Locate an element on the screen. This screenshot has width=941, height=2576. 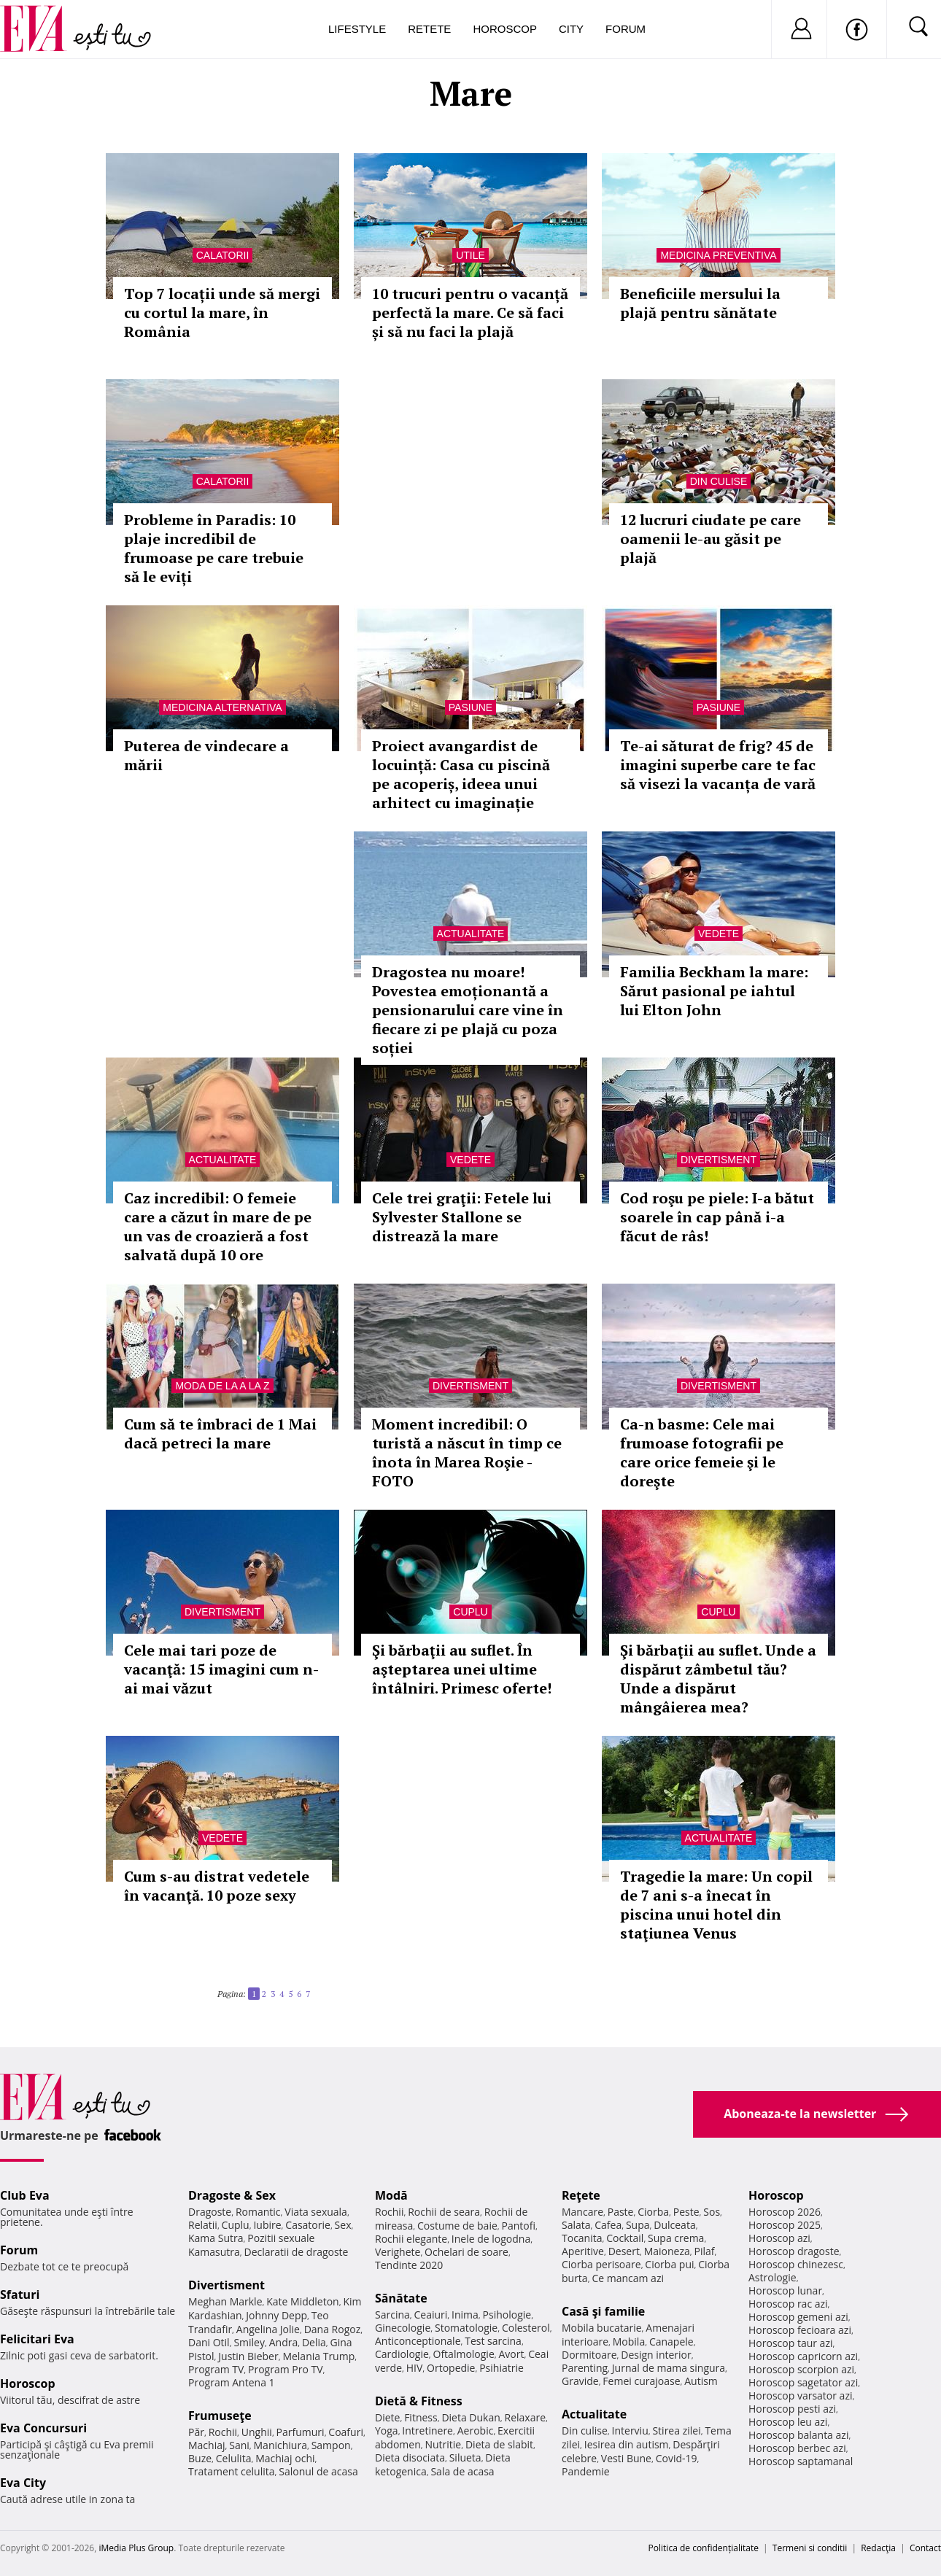
Pasiune is located at coordinates (470, 707).